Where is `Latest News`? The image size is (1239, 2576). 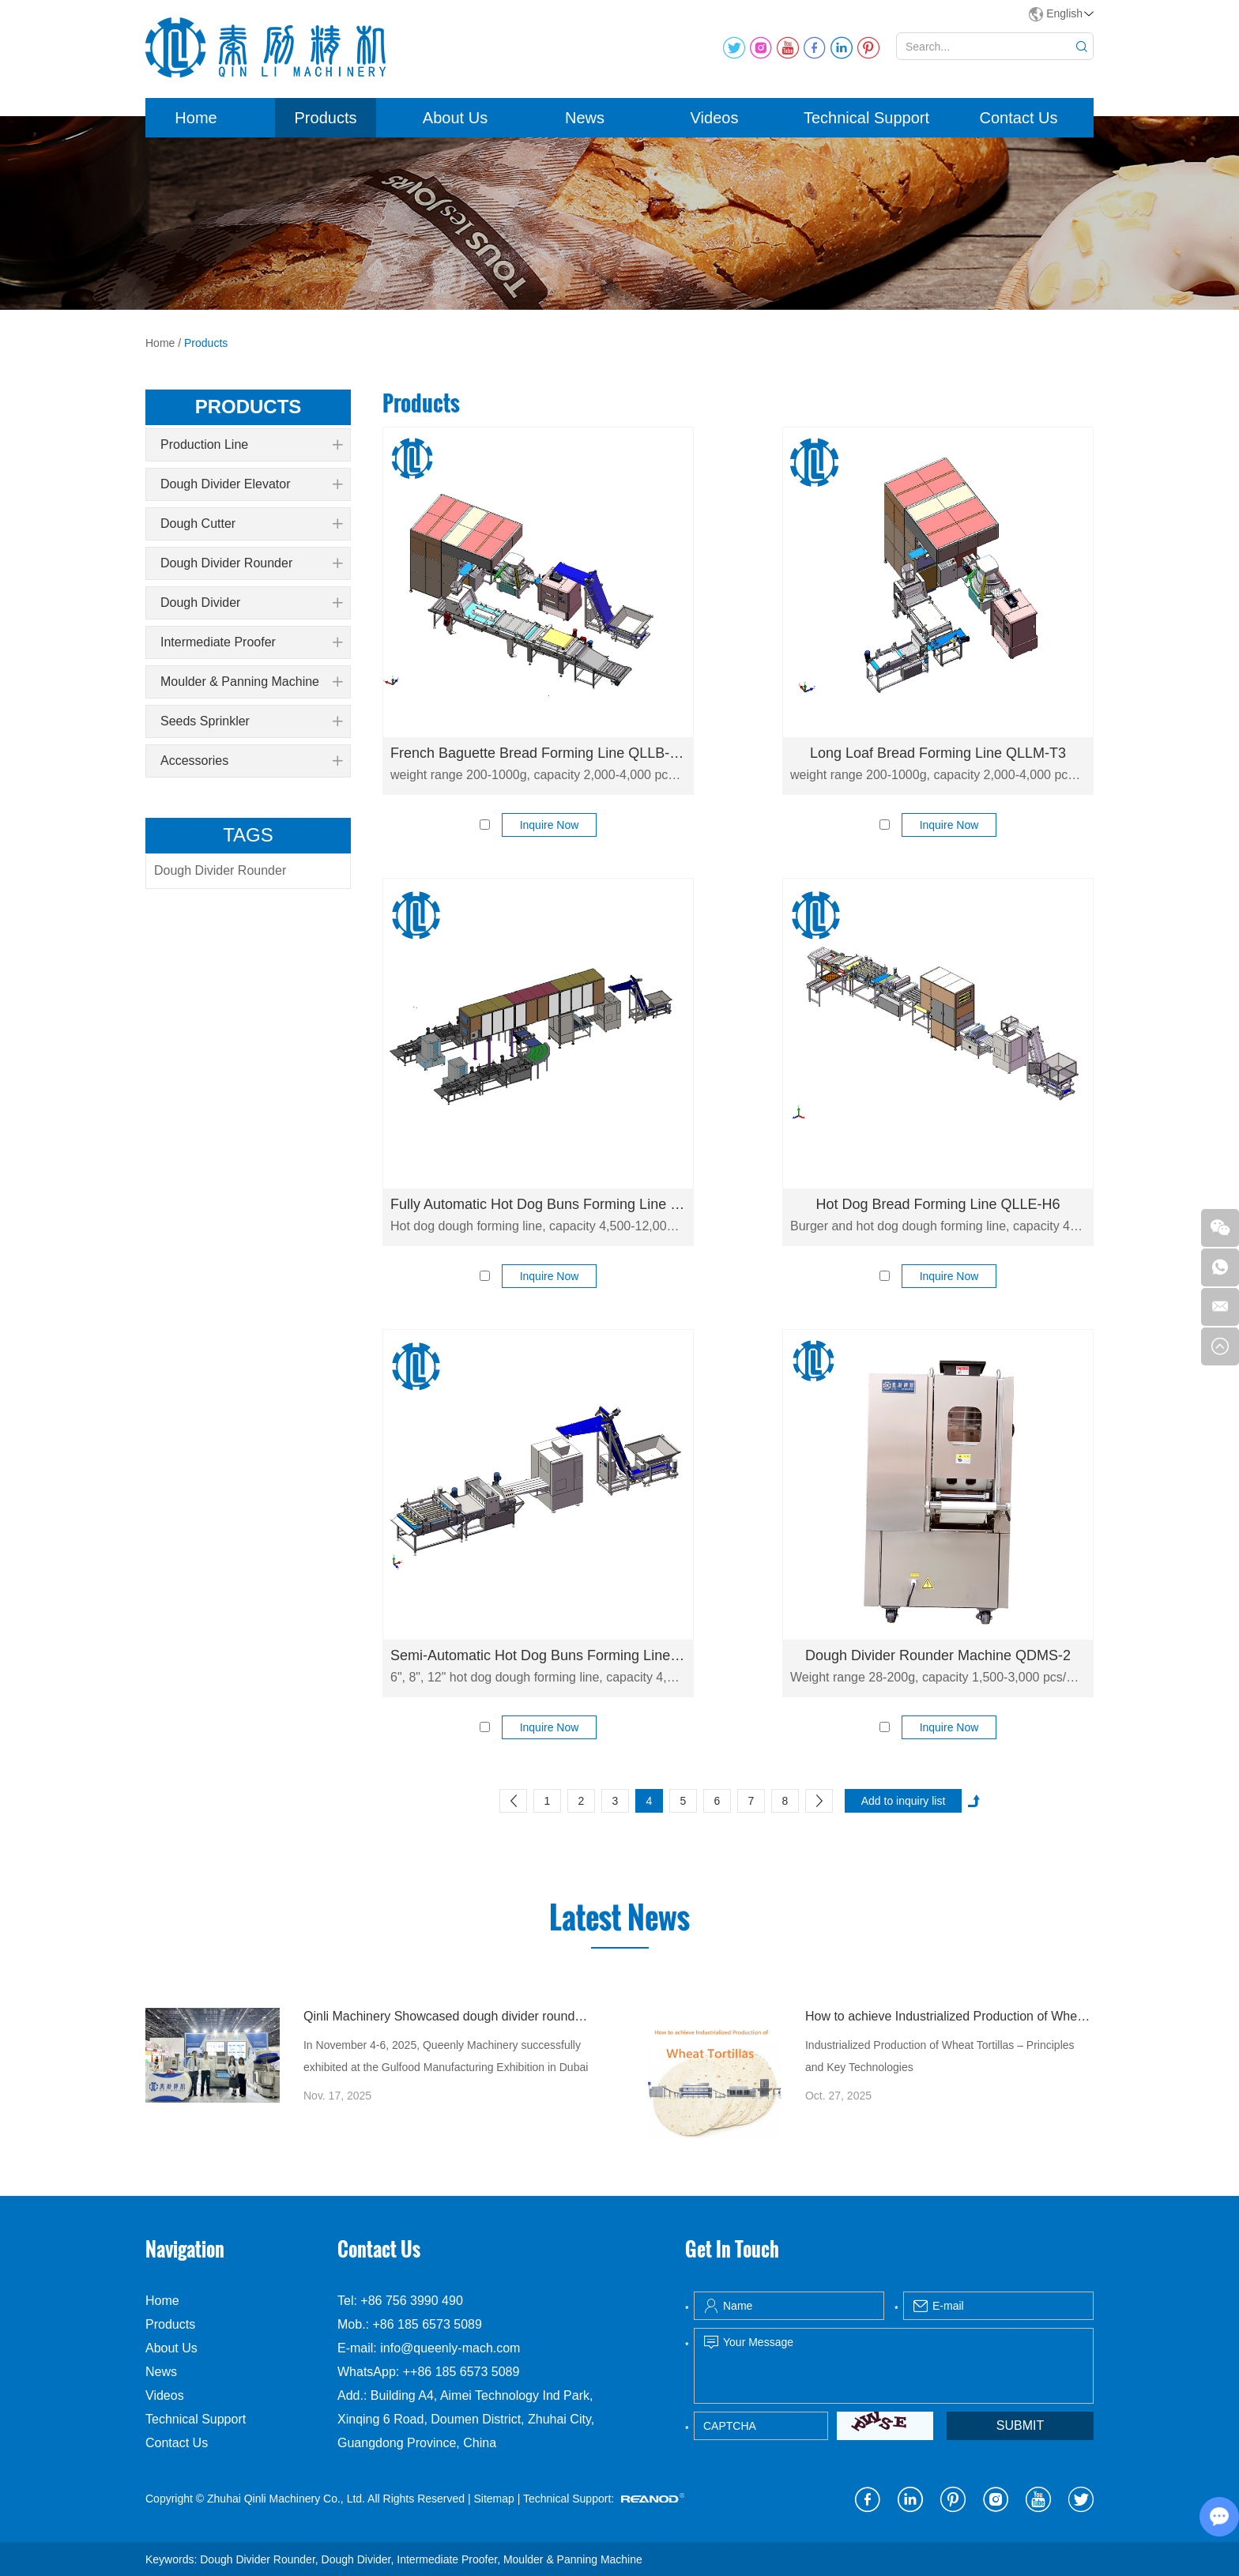
Latest News is located at coordinates (619, 1918).